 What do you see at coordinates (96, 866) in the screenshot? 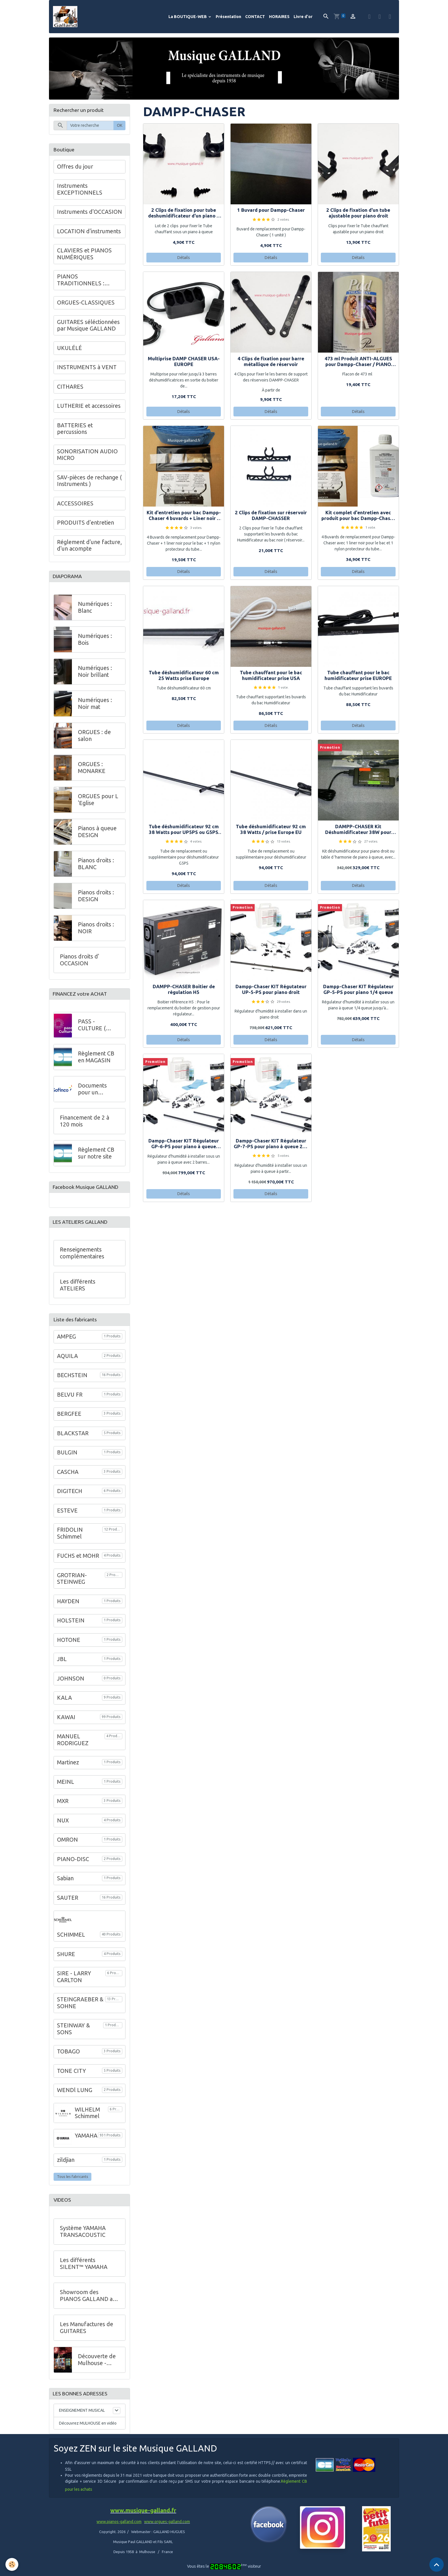
I see `Pianos droits : BLANC` at bounding box center [96, 866].